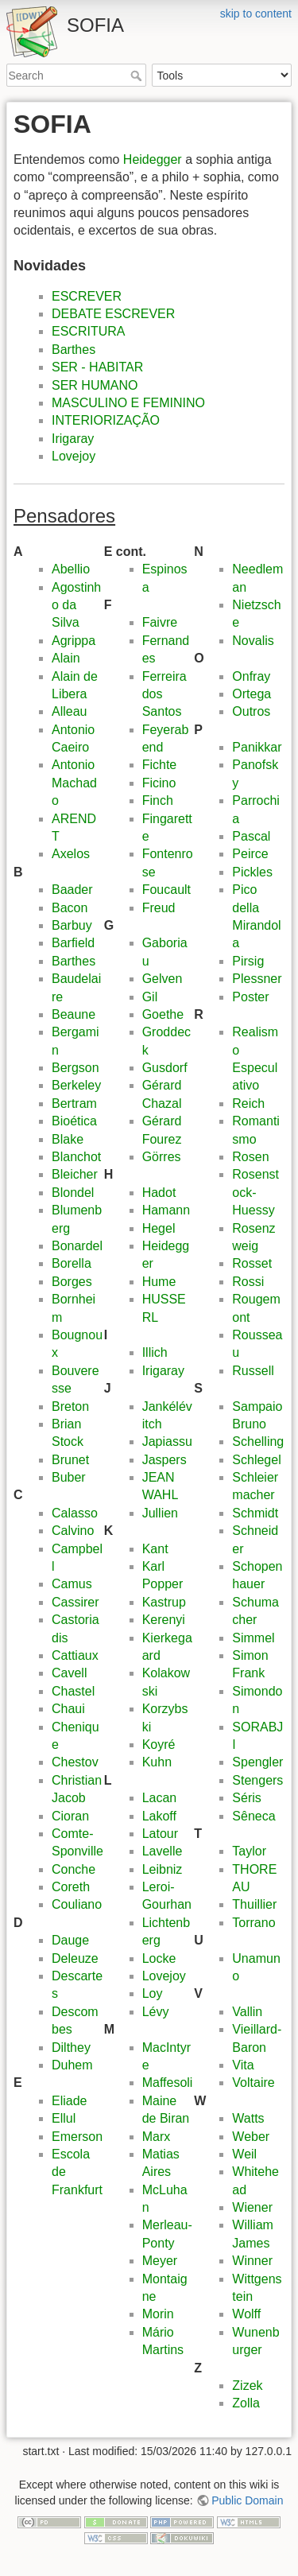 The width and height of the screenshot is (298, 2576). I want to click on Rosset, so click(252, 1263).